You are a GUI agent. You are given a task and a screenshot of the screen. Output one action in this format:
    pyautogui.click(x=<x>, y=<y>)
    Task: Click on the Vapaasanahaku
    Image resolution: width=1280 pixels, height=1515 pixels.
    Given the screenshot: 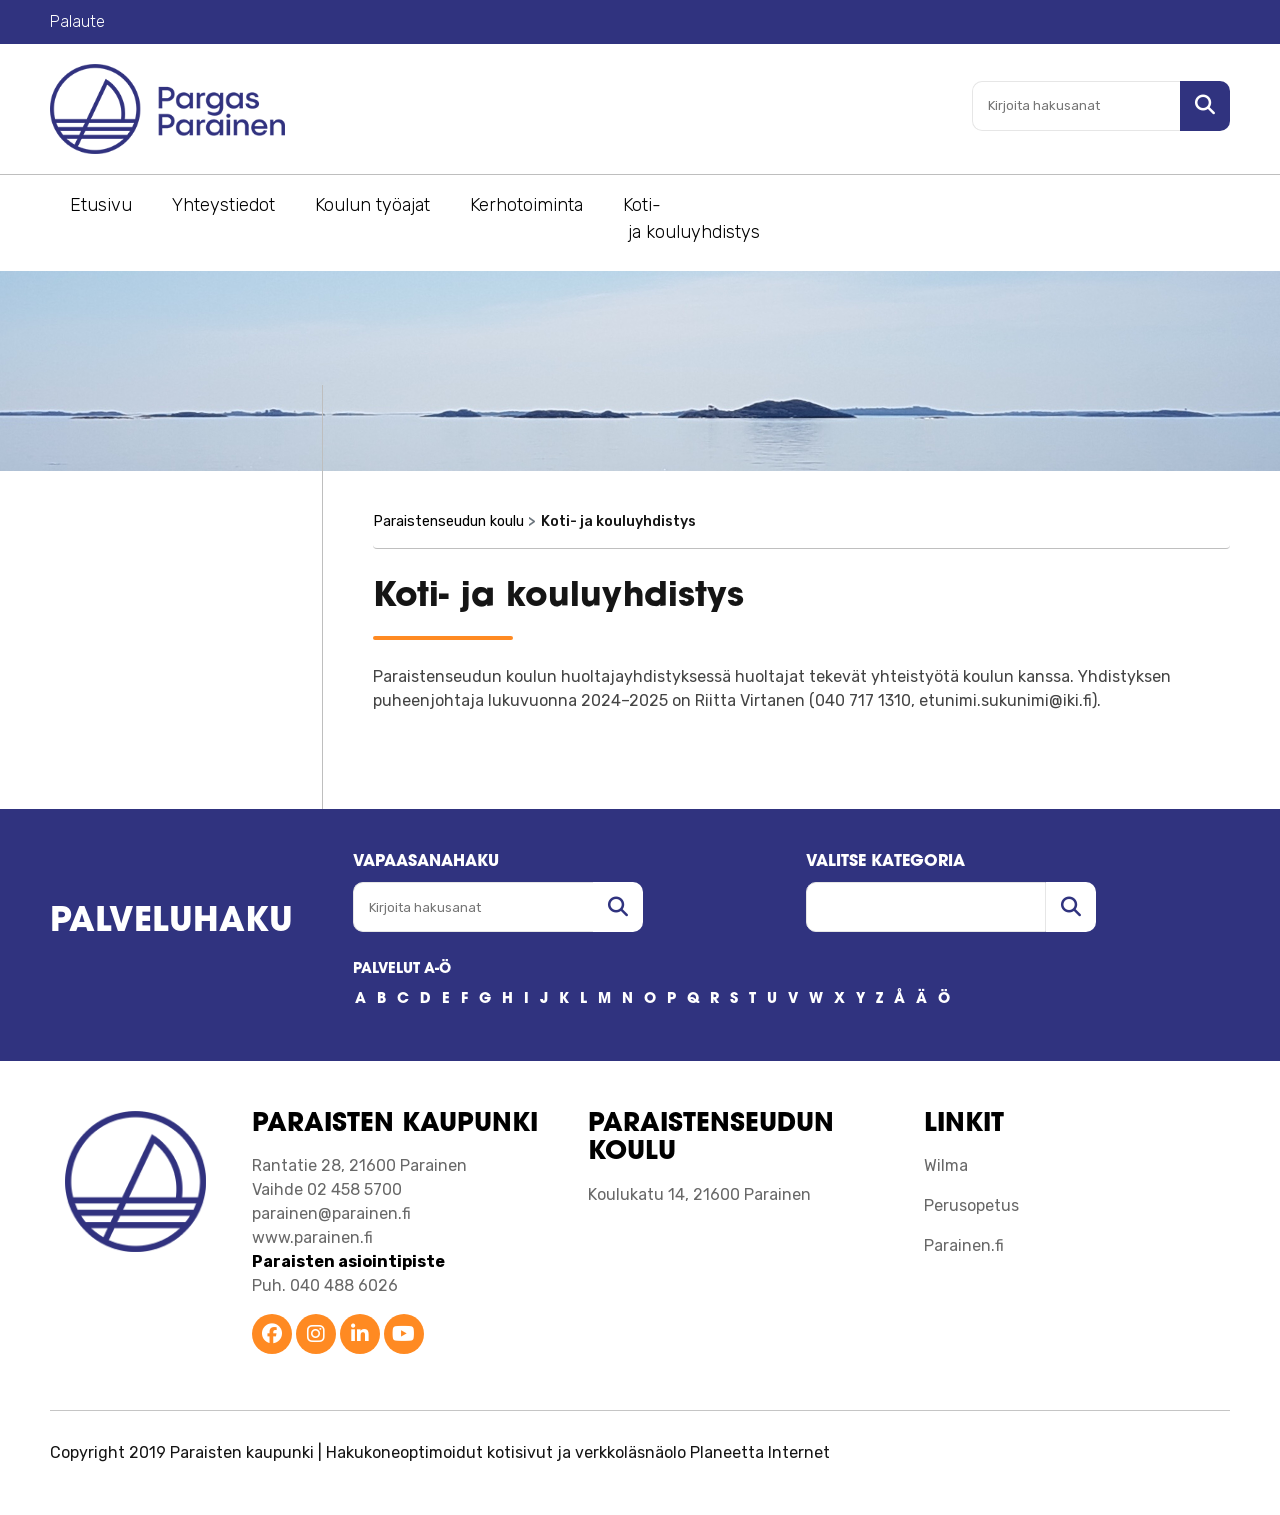 What is the action you would take?
    pyautogui.click(x=426, y=862)
    